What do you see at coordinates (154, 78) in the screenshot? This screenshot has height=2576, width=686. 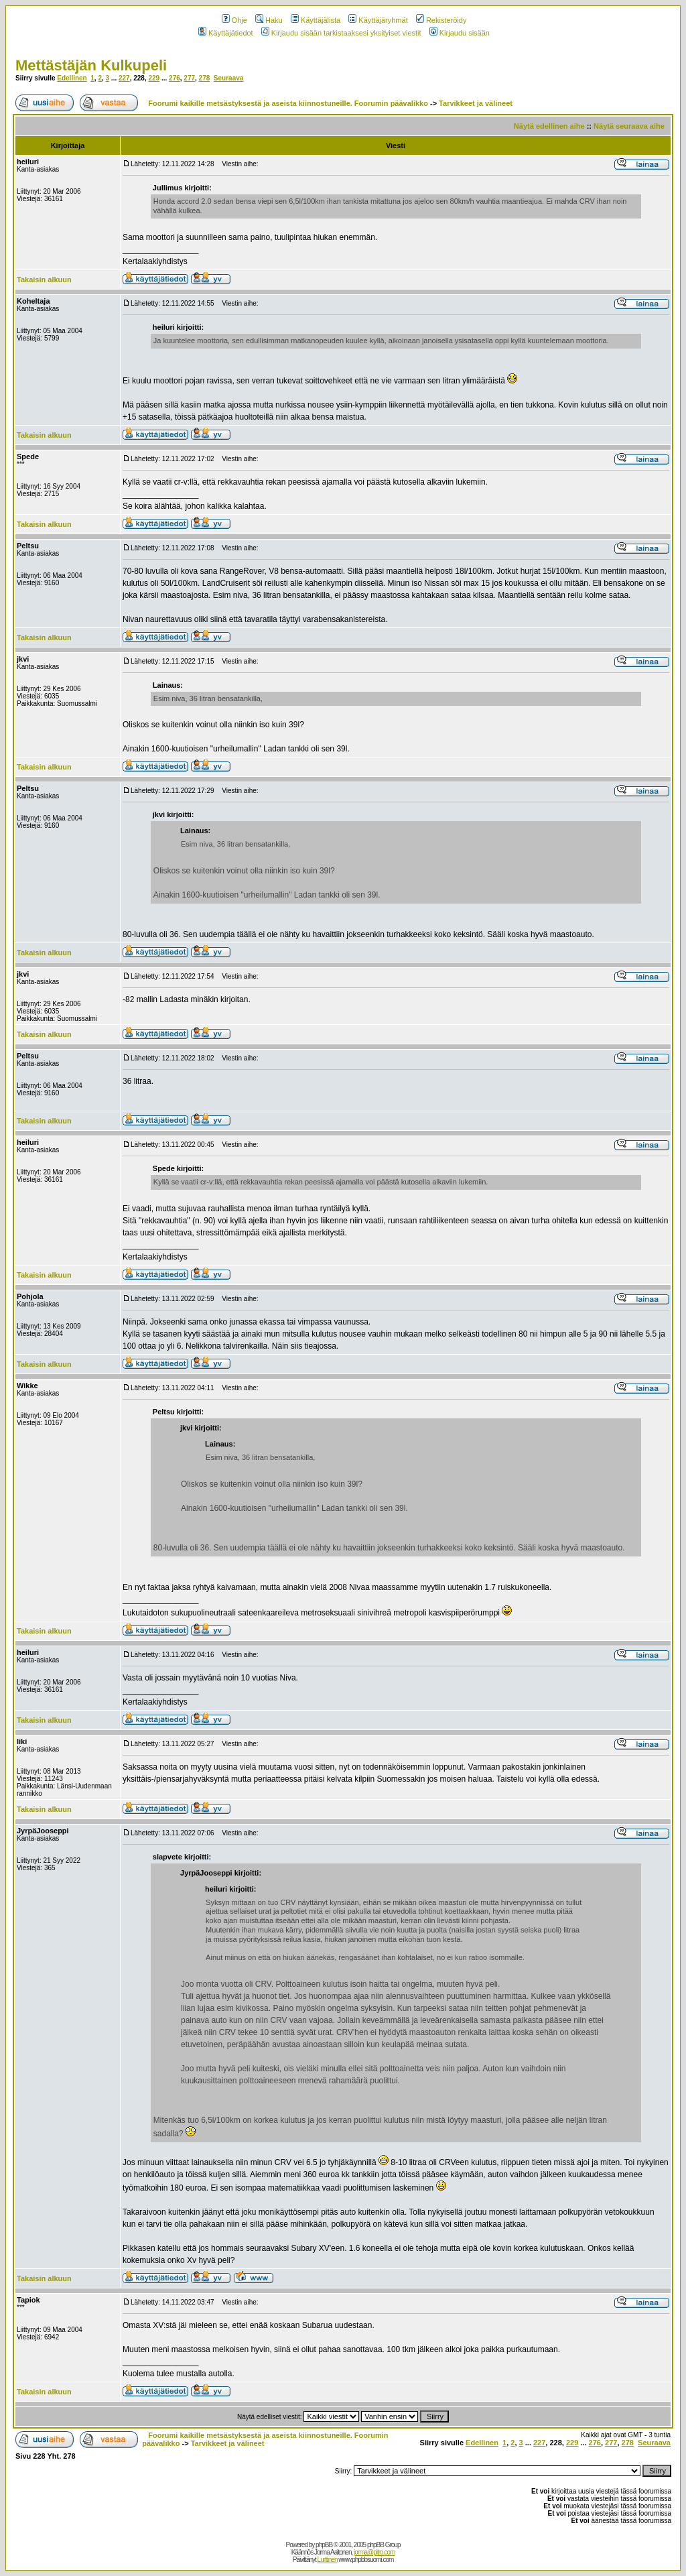 I see `229` at bounding box center [154, 78].